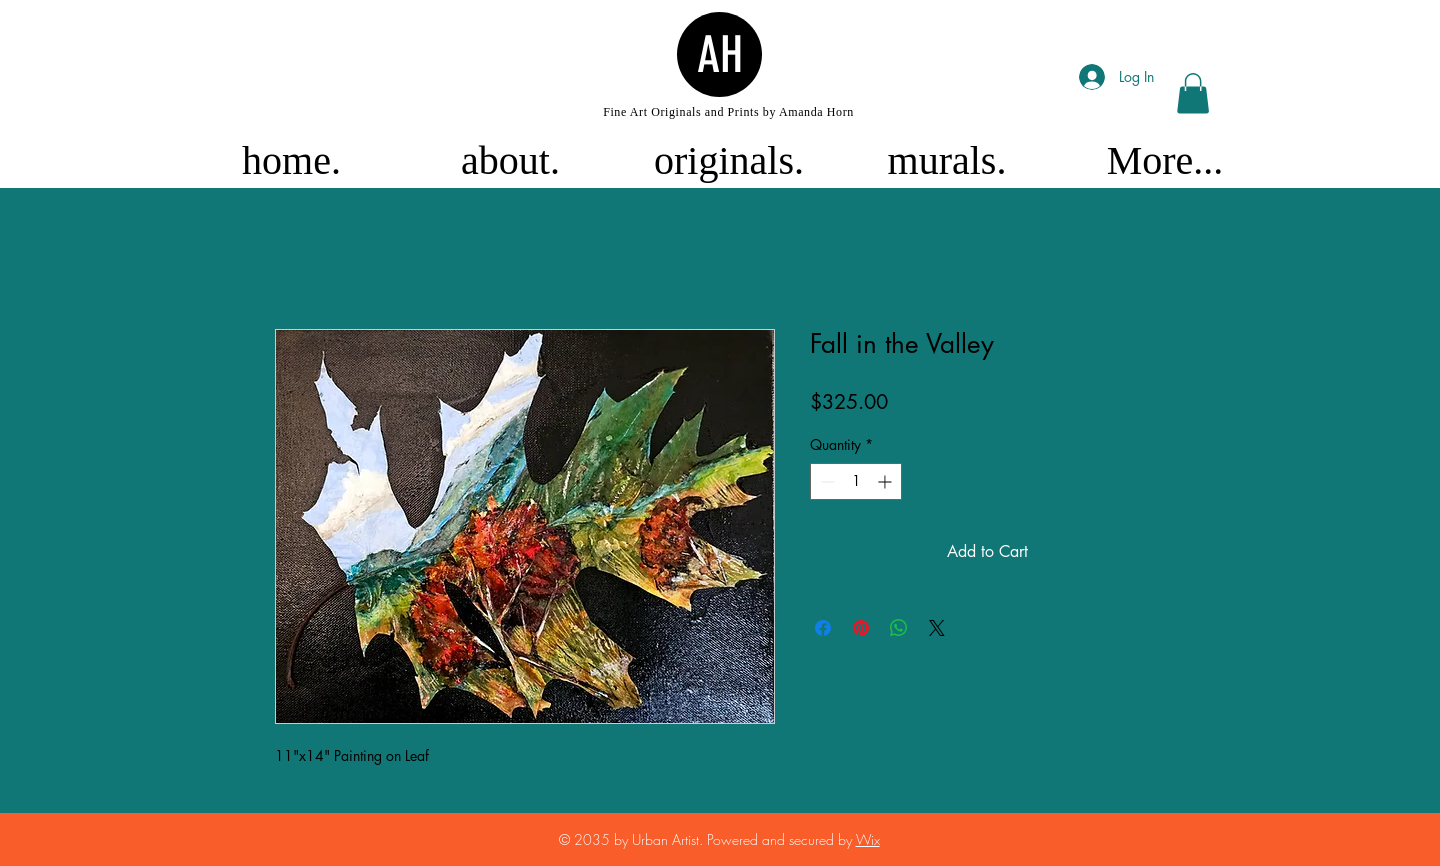 The image size is (1440, 866). Describe the element at coordinates (868, 839) in the screenshot. I see `Wix` at that location.